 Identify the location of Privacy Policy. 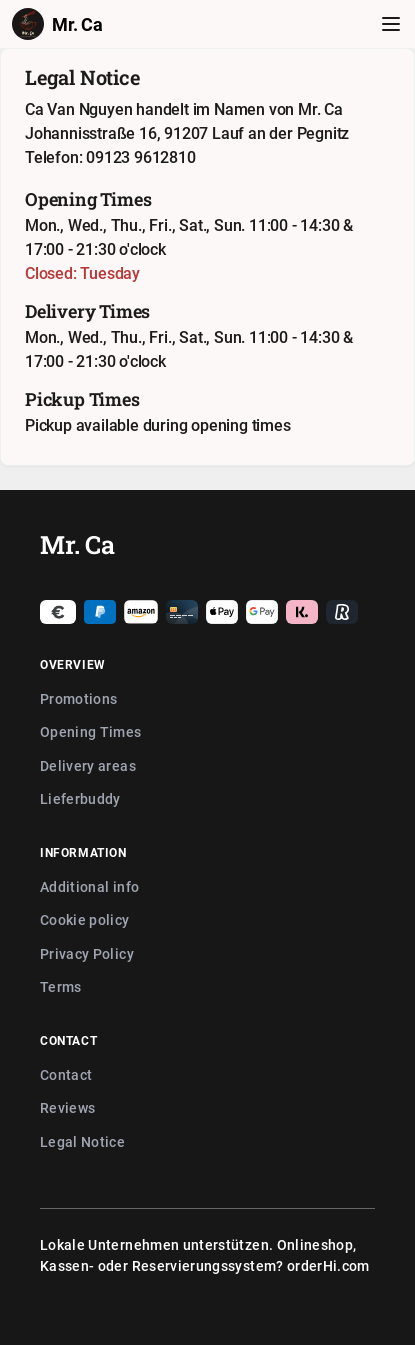
(87, 953).